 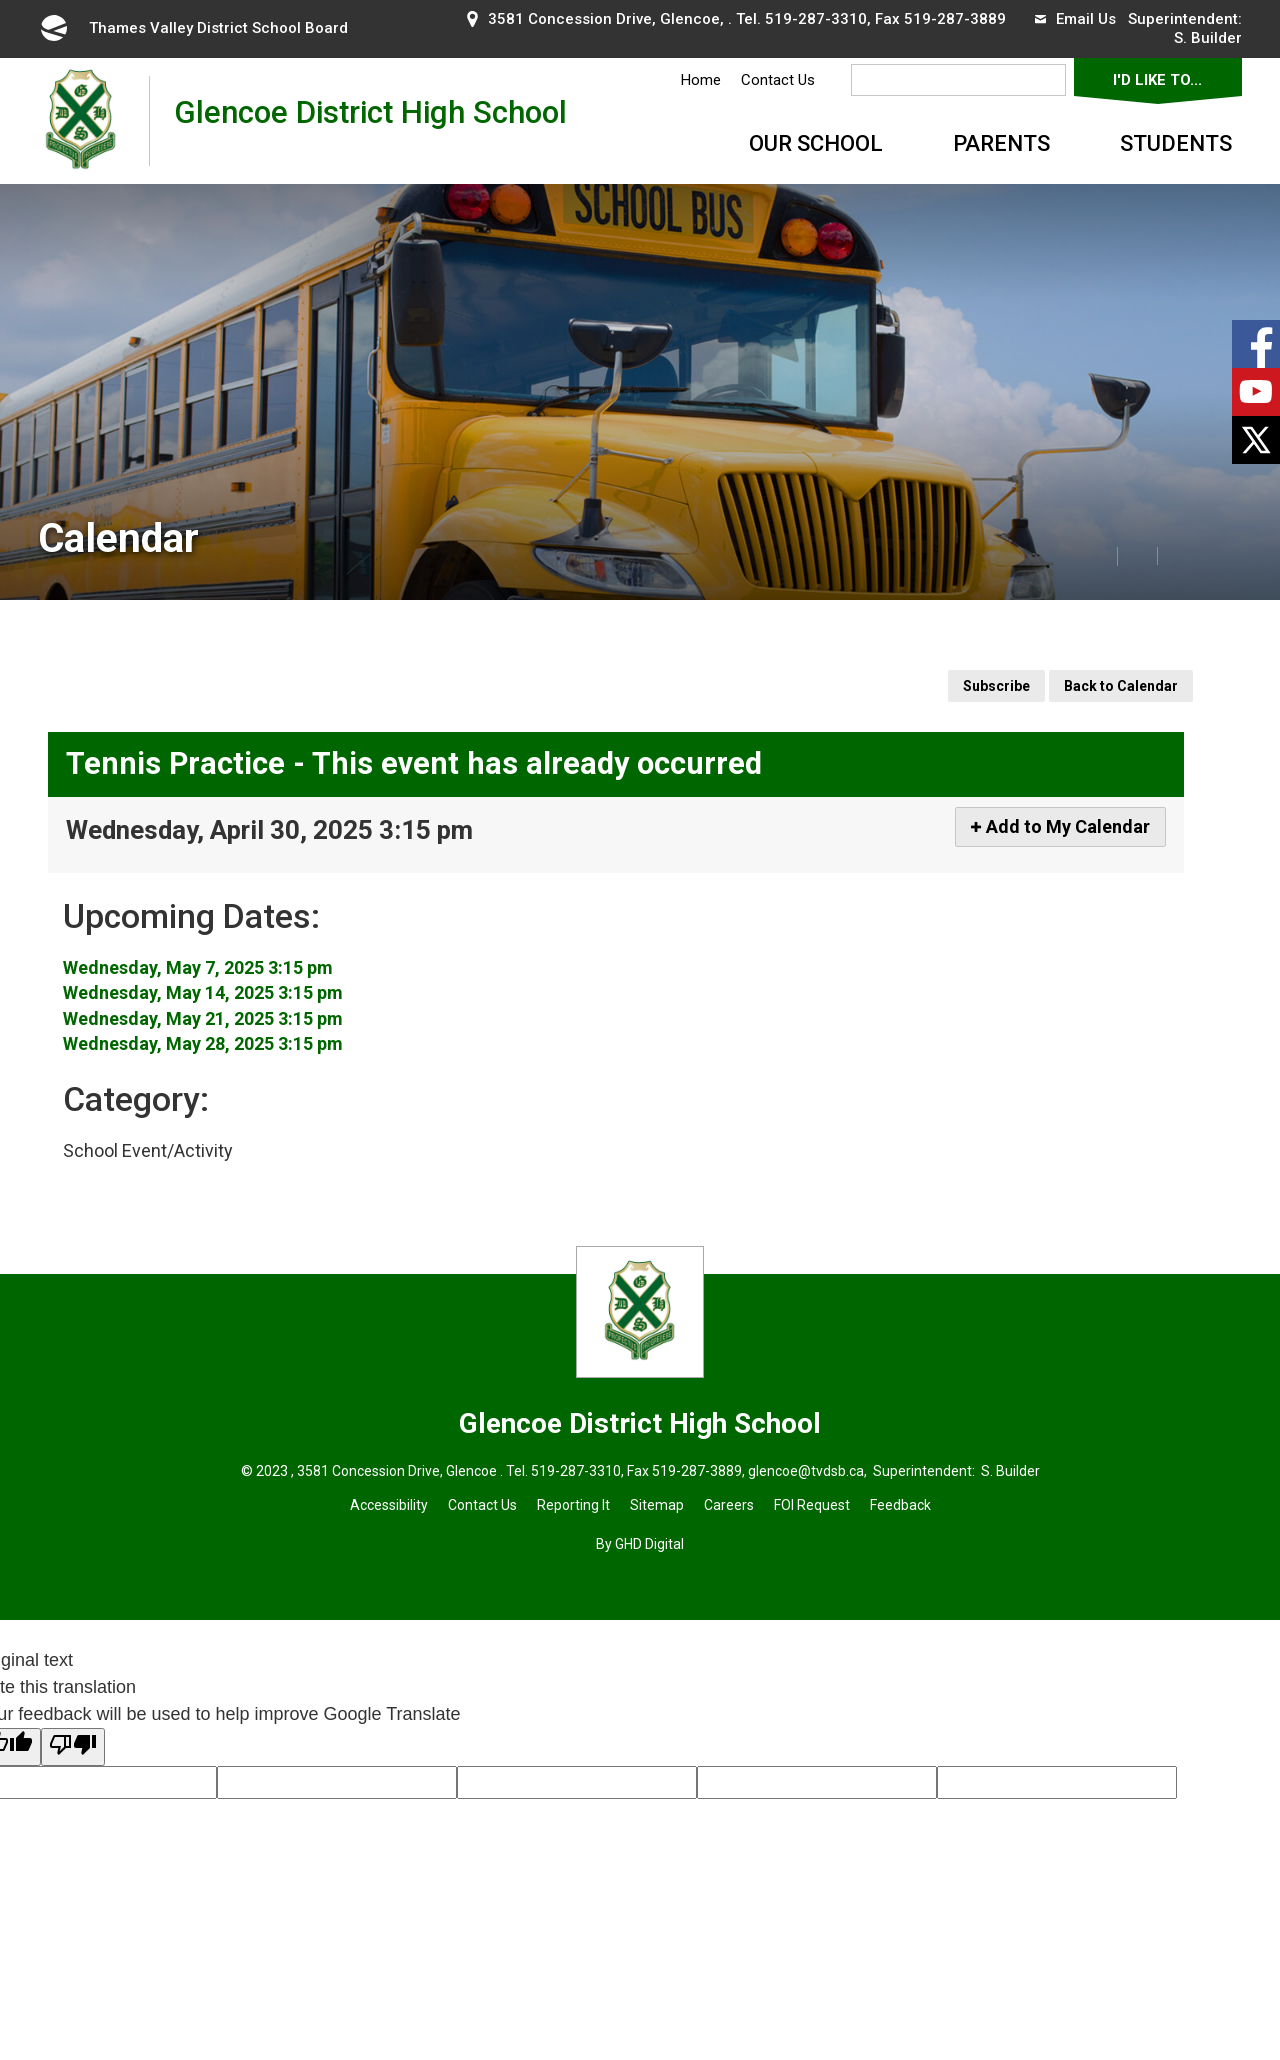 I want to click on glencoe@tvdsb.ca [glencoe@tvdsb.ca opens in new window], so click(x=806, y=1471).